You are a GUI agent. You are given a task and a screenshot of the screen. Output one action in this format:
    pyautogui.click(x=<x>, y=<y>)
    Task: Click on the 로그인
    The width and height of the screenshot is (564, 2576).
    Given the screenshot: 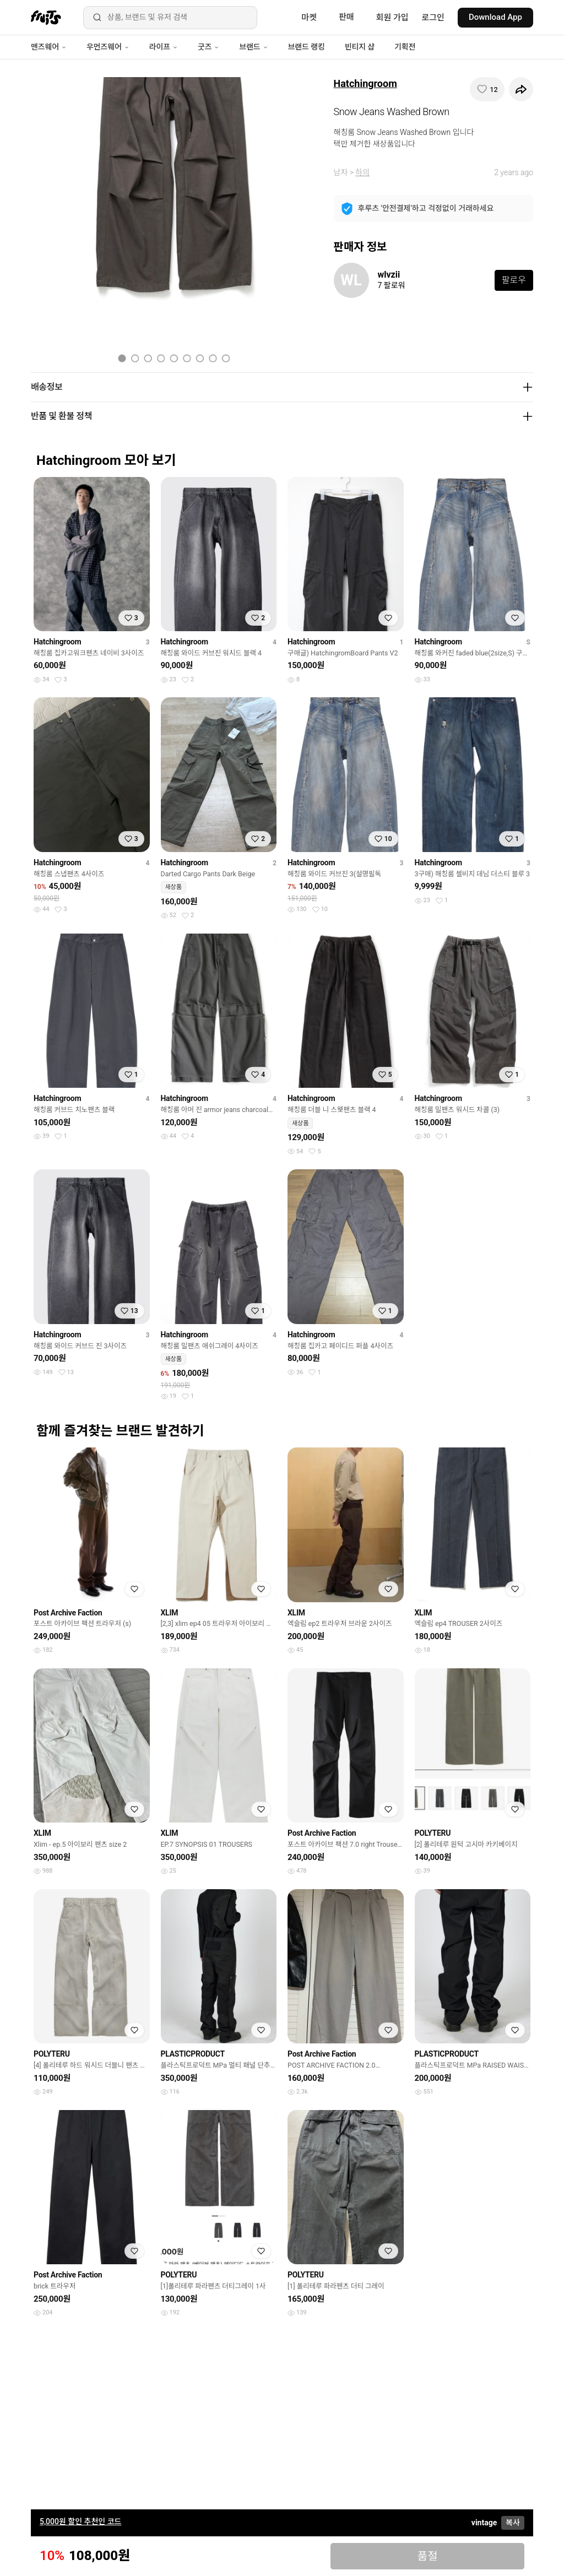 What is the action you would take?
    pyautogui.click(x=433, y=18)
    